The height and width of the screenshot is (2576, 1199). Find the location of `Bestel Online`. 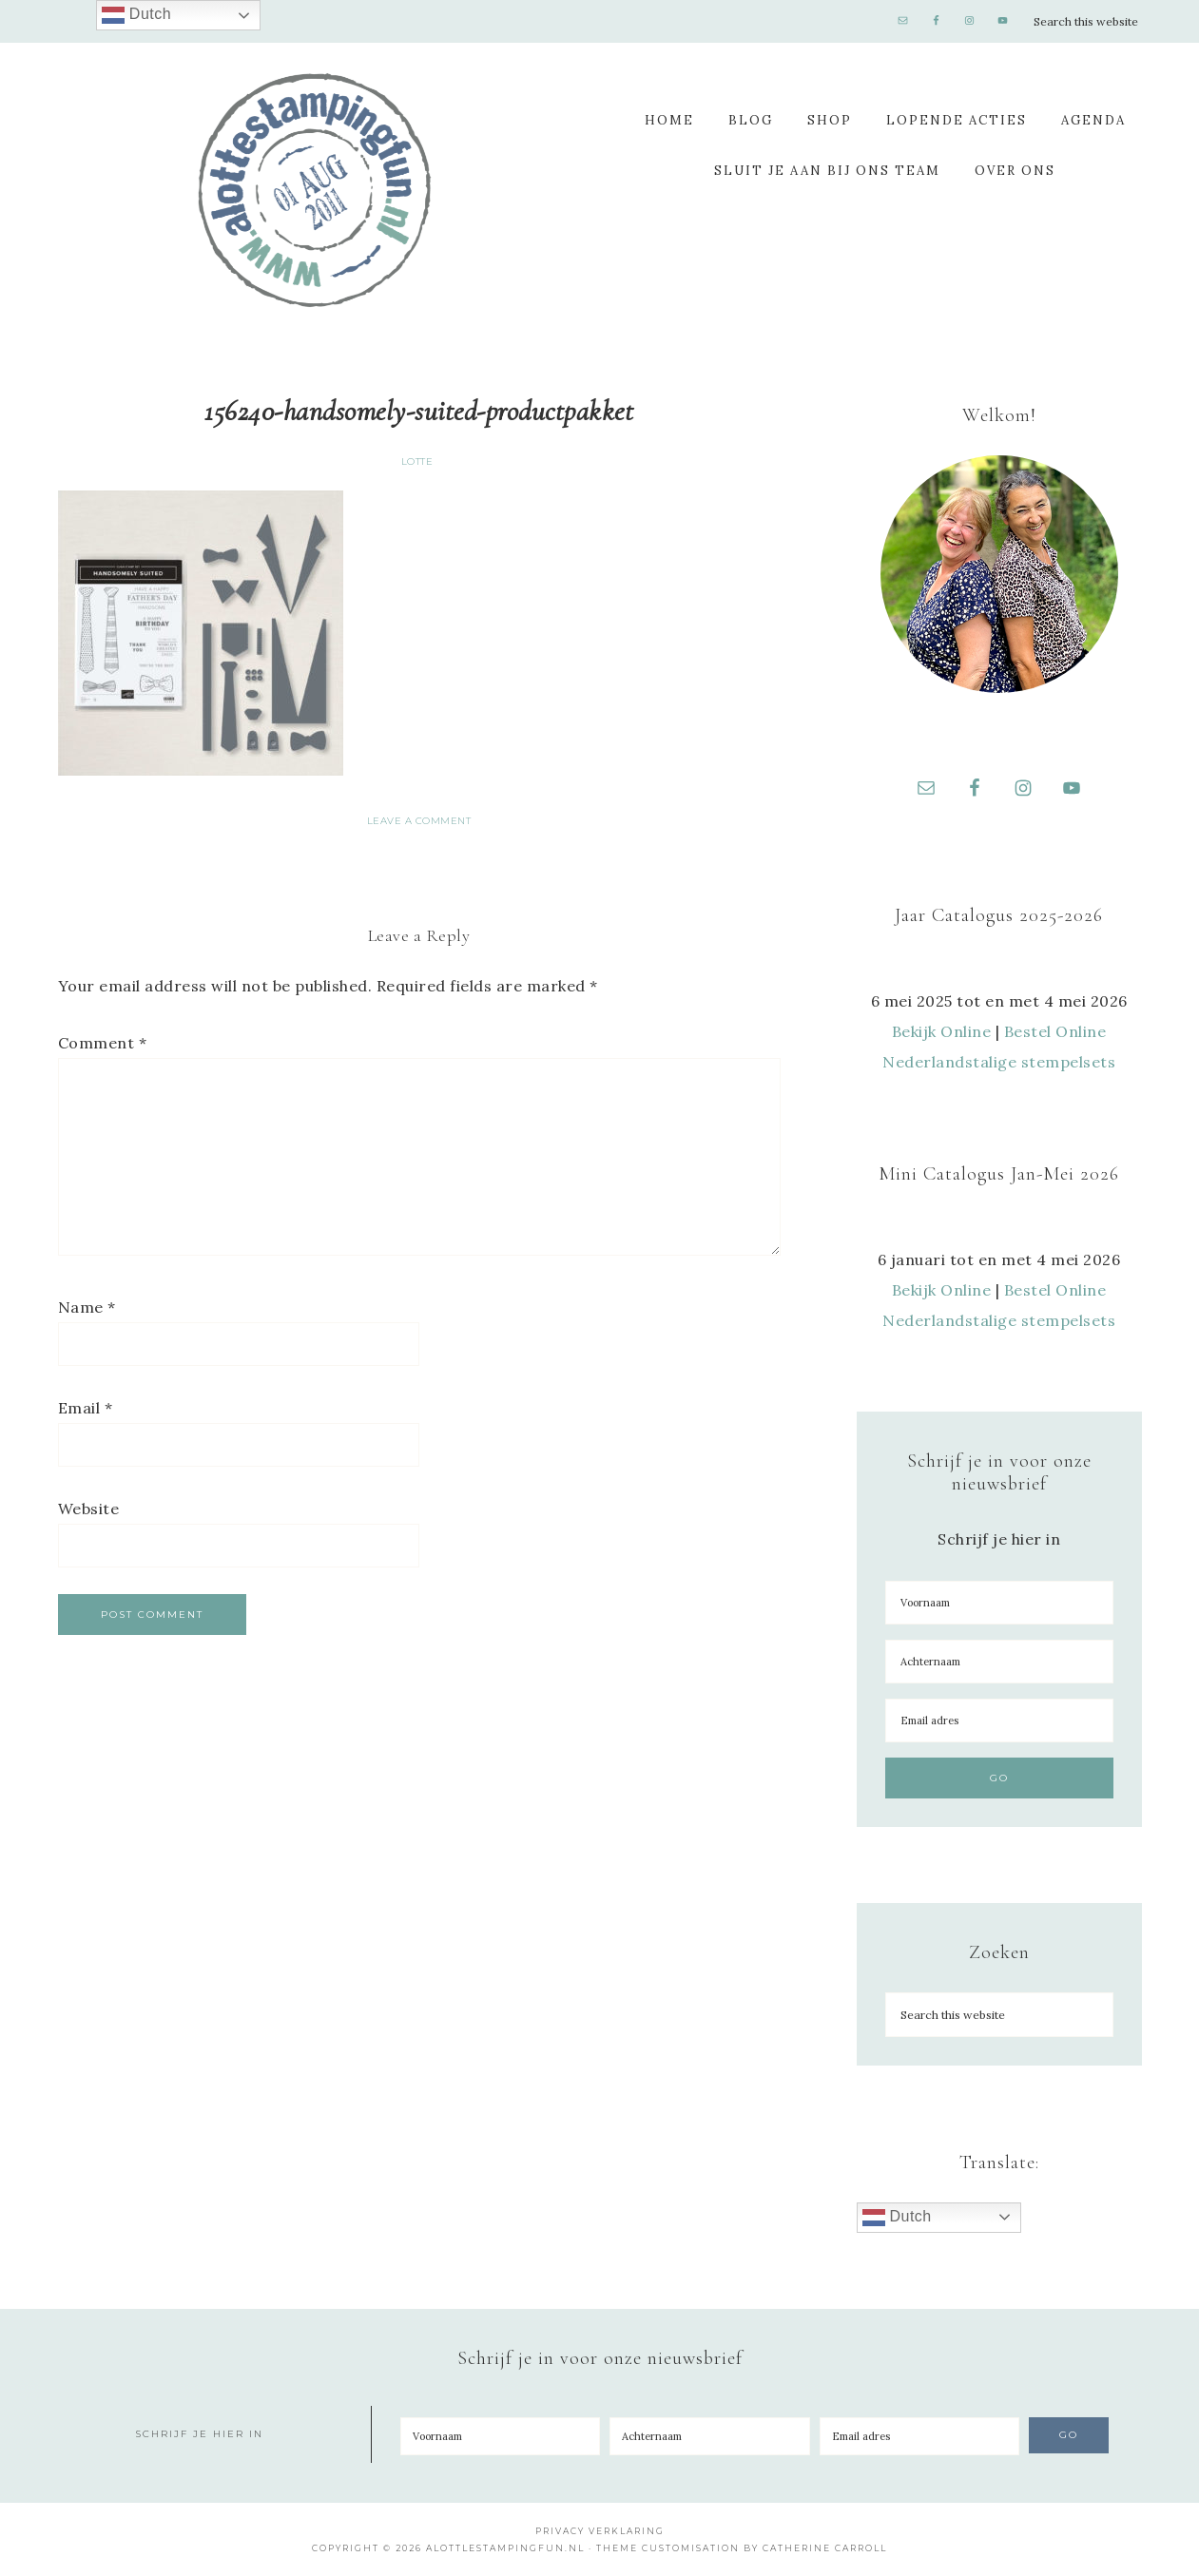

Bestel Online is located at coordinates (1055, 1031).